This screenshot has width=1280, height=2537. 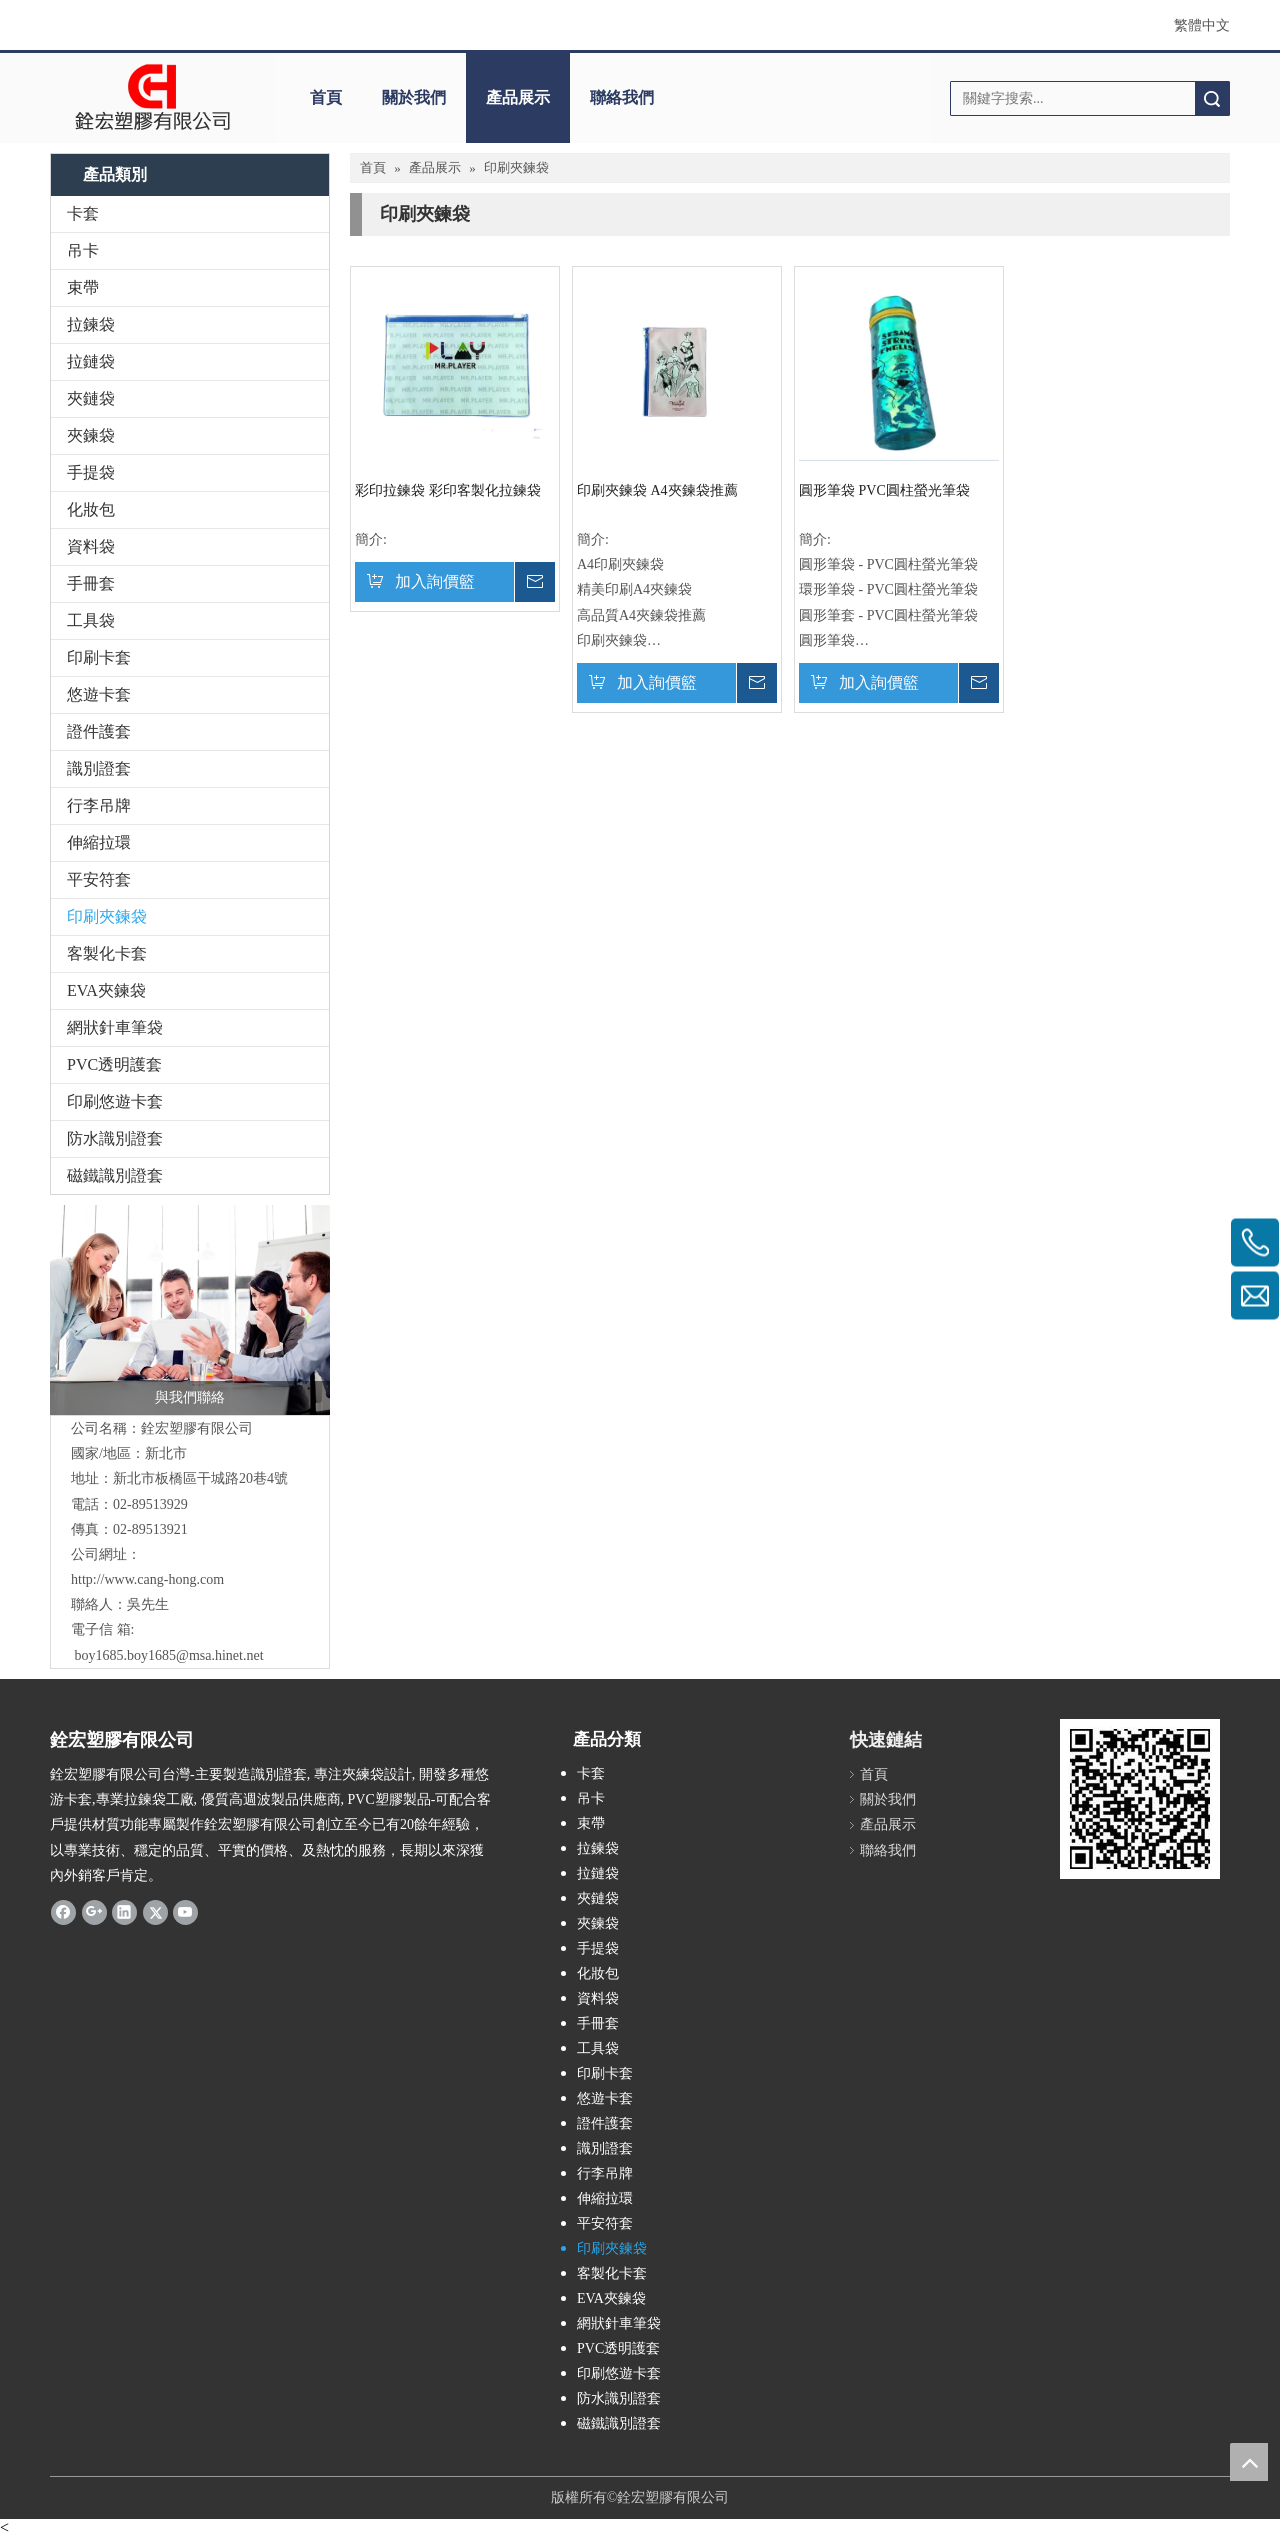 I want to click on top, so click(x=1249, y=2462).